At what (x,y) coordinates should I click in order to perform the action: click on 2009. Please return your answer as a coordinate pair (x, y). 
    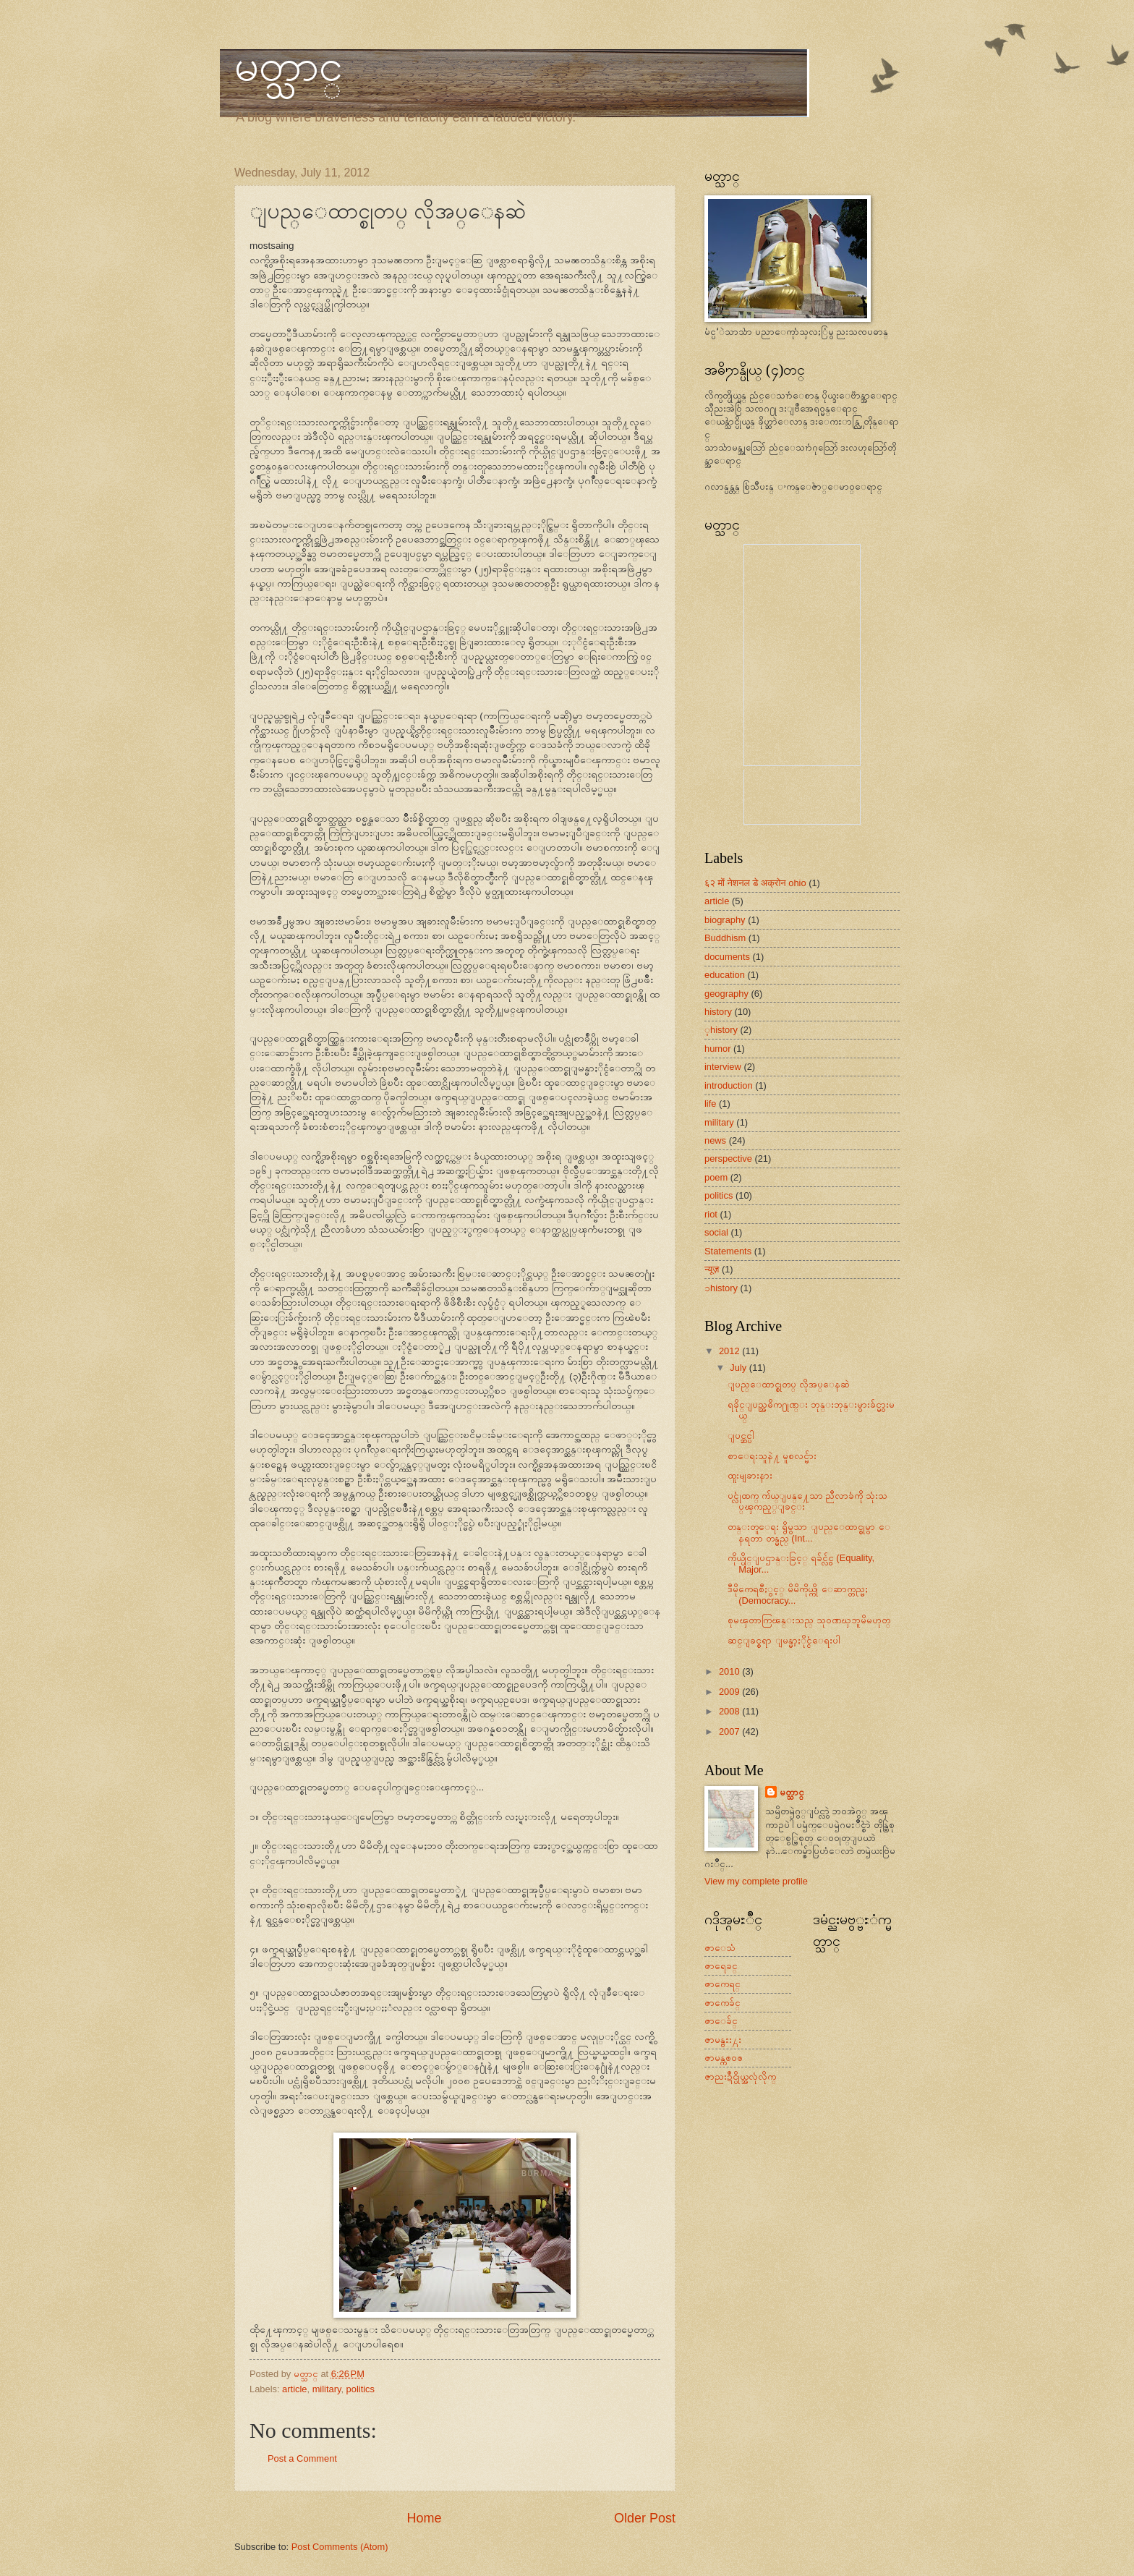
    Looking at the image, I should click on (730, 1691).